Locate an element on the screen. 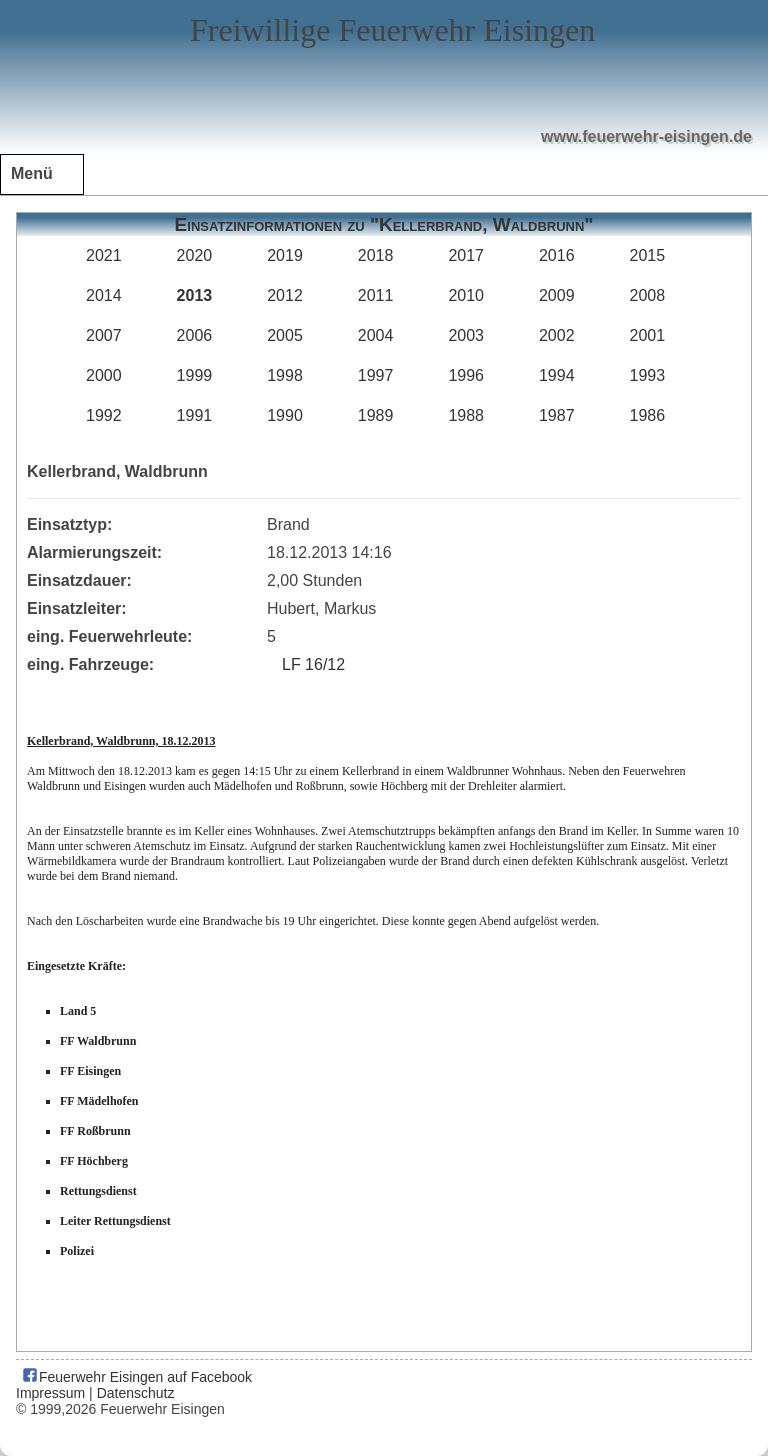 Image resolution: width=768 pixels, height=1456 pixels. LF 16/12 is located at coordinates (313, 664).